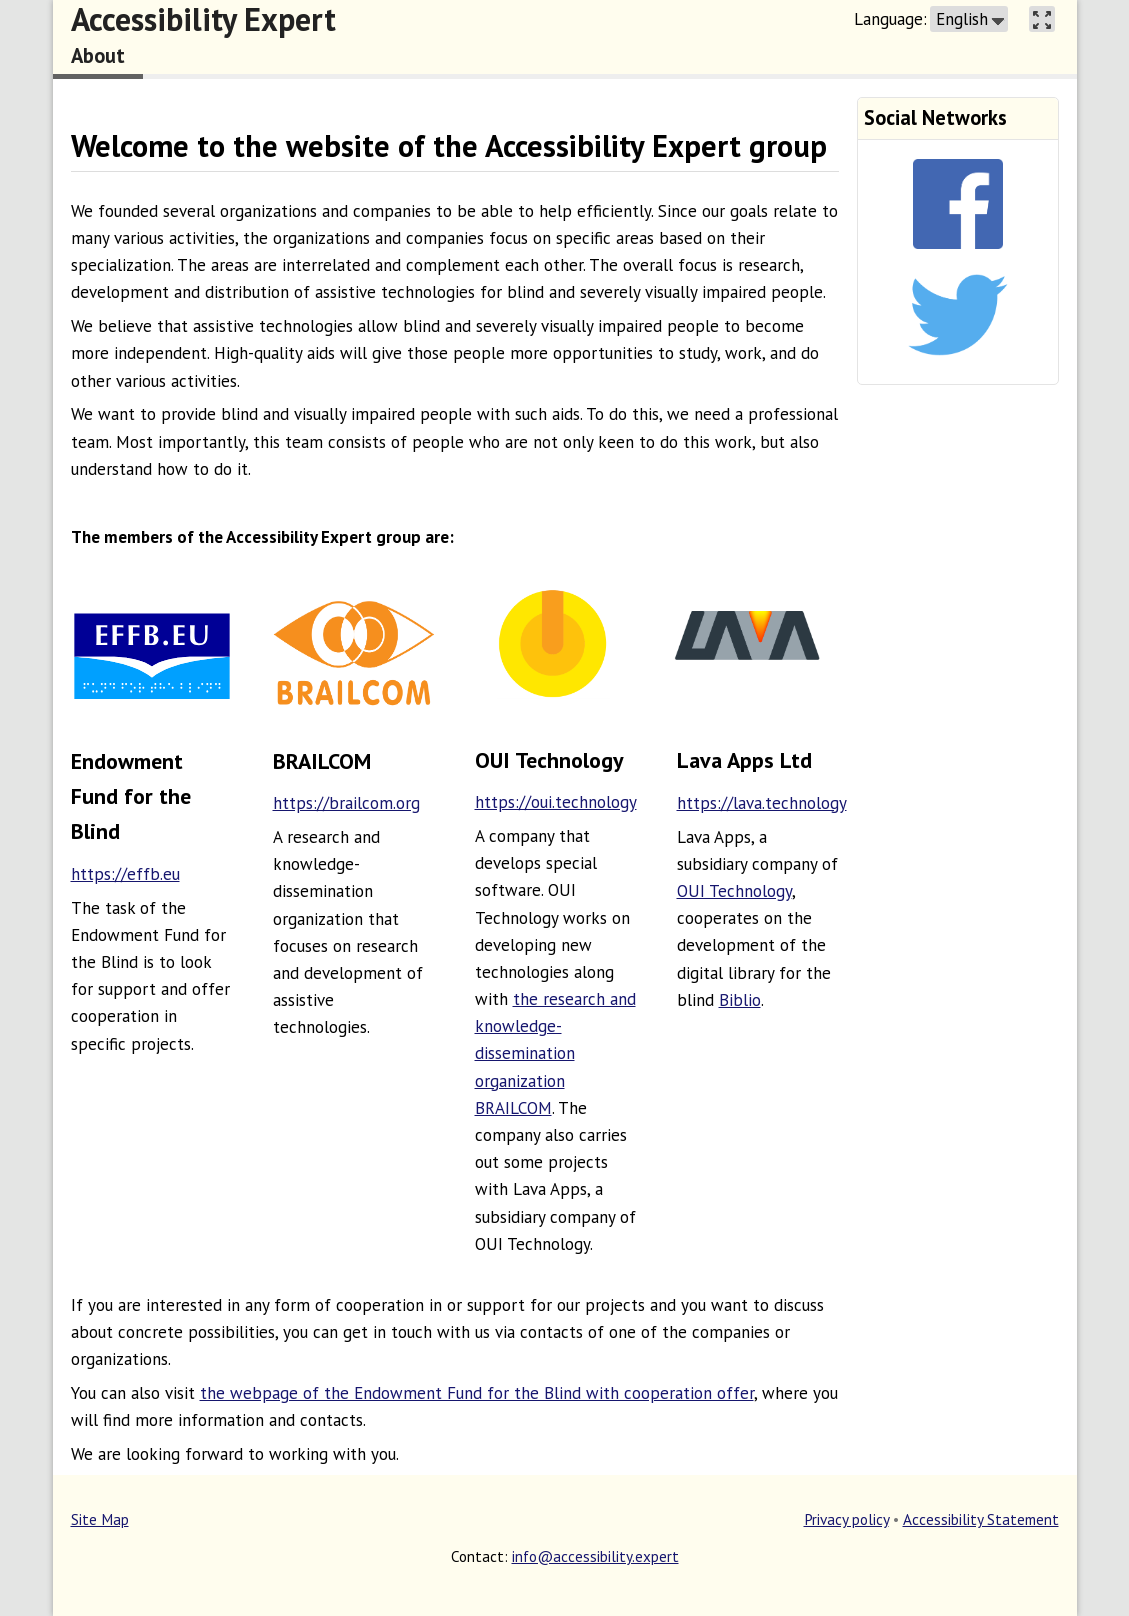  What do you see at coordinates (100, 1519) in the screenshot?
I see `Site Map` at bounding box center [100, 1519].